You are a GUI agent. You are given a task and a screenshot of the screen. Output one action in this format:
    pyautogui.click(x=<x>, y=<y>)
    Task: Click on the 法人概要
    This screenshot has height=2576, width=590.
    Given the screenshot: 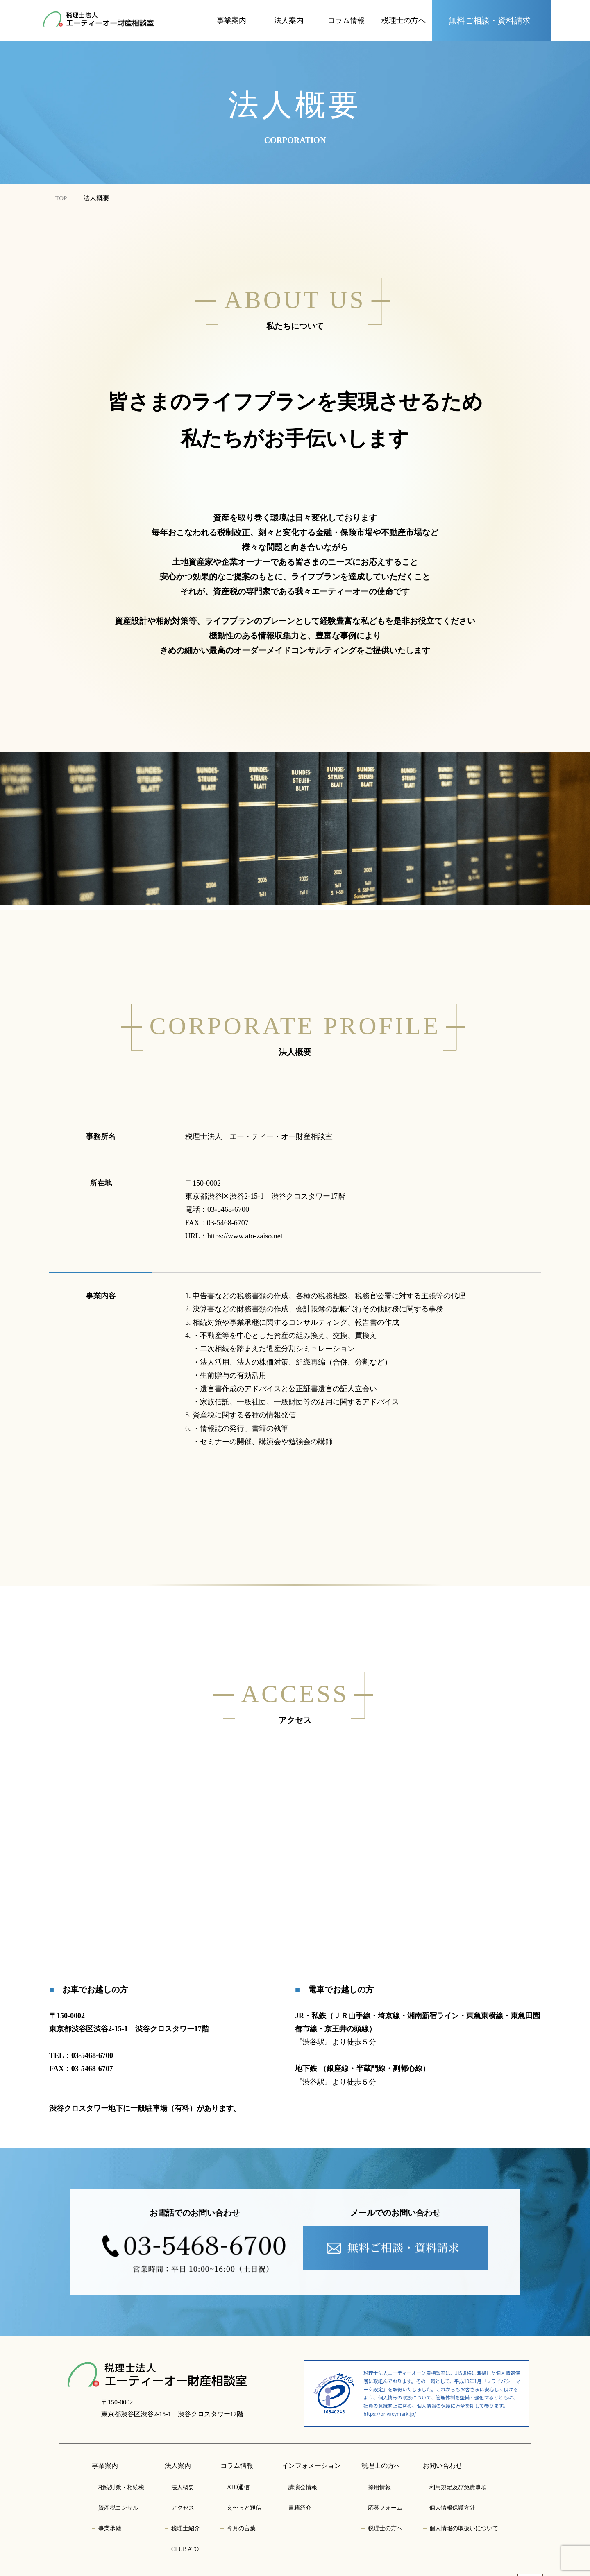 What is the action you would take?
    pyautogui.click(x=182, y=2487)
    